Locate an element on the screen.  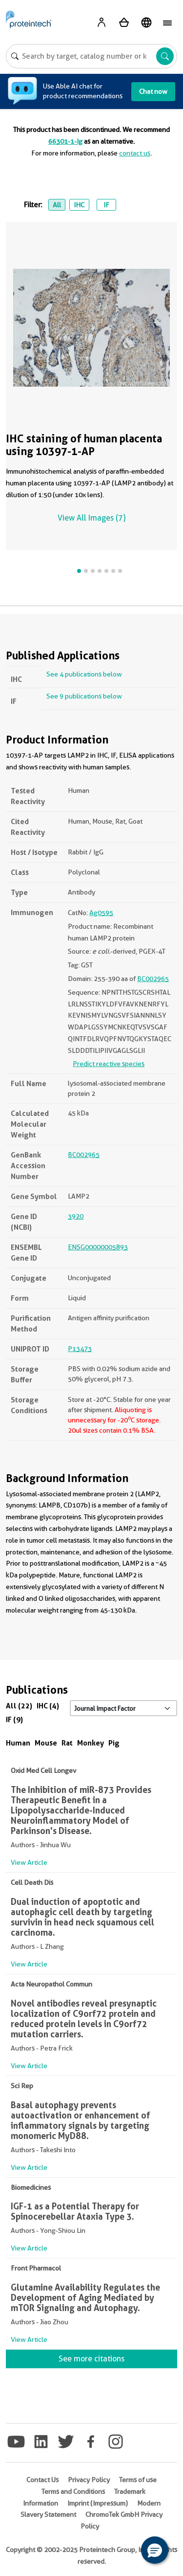
IHC (4) is located at coordinates (48, 1705).